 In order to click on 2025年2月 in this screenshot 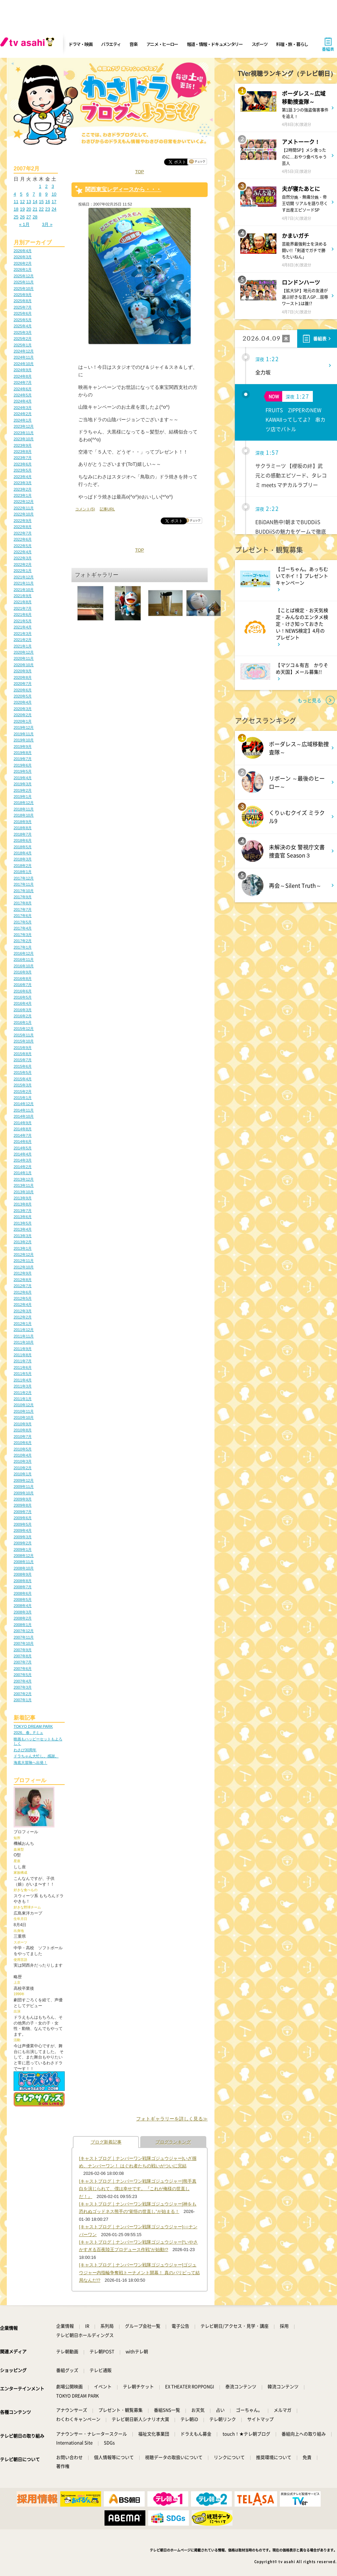, I will do `click(23, 339)`.